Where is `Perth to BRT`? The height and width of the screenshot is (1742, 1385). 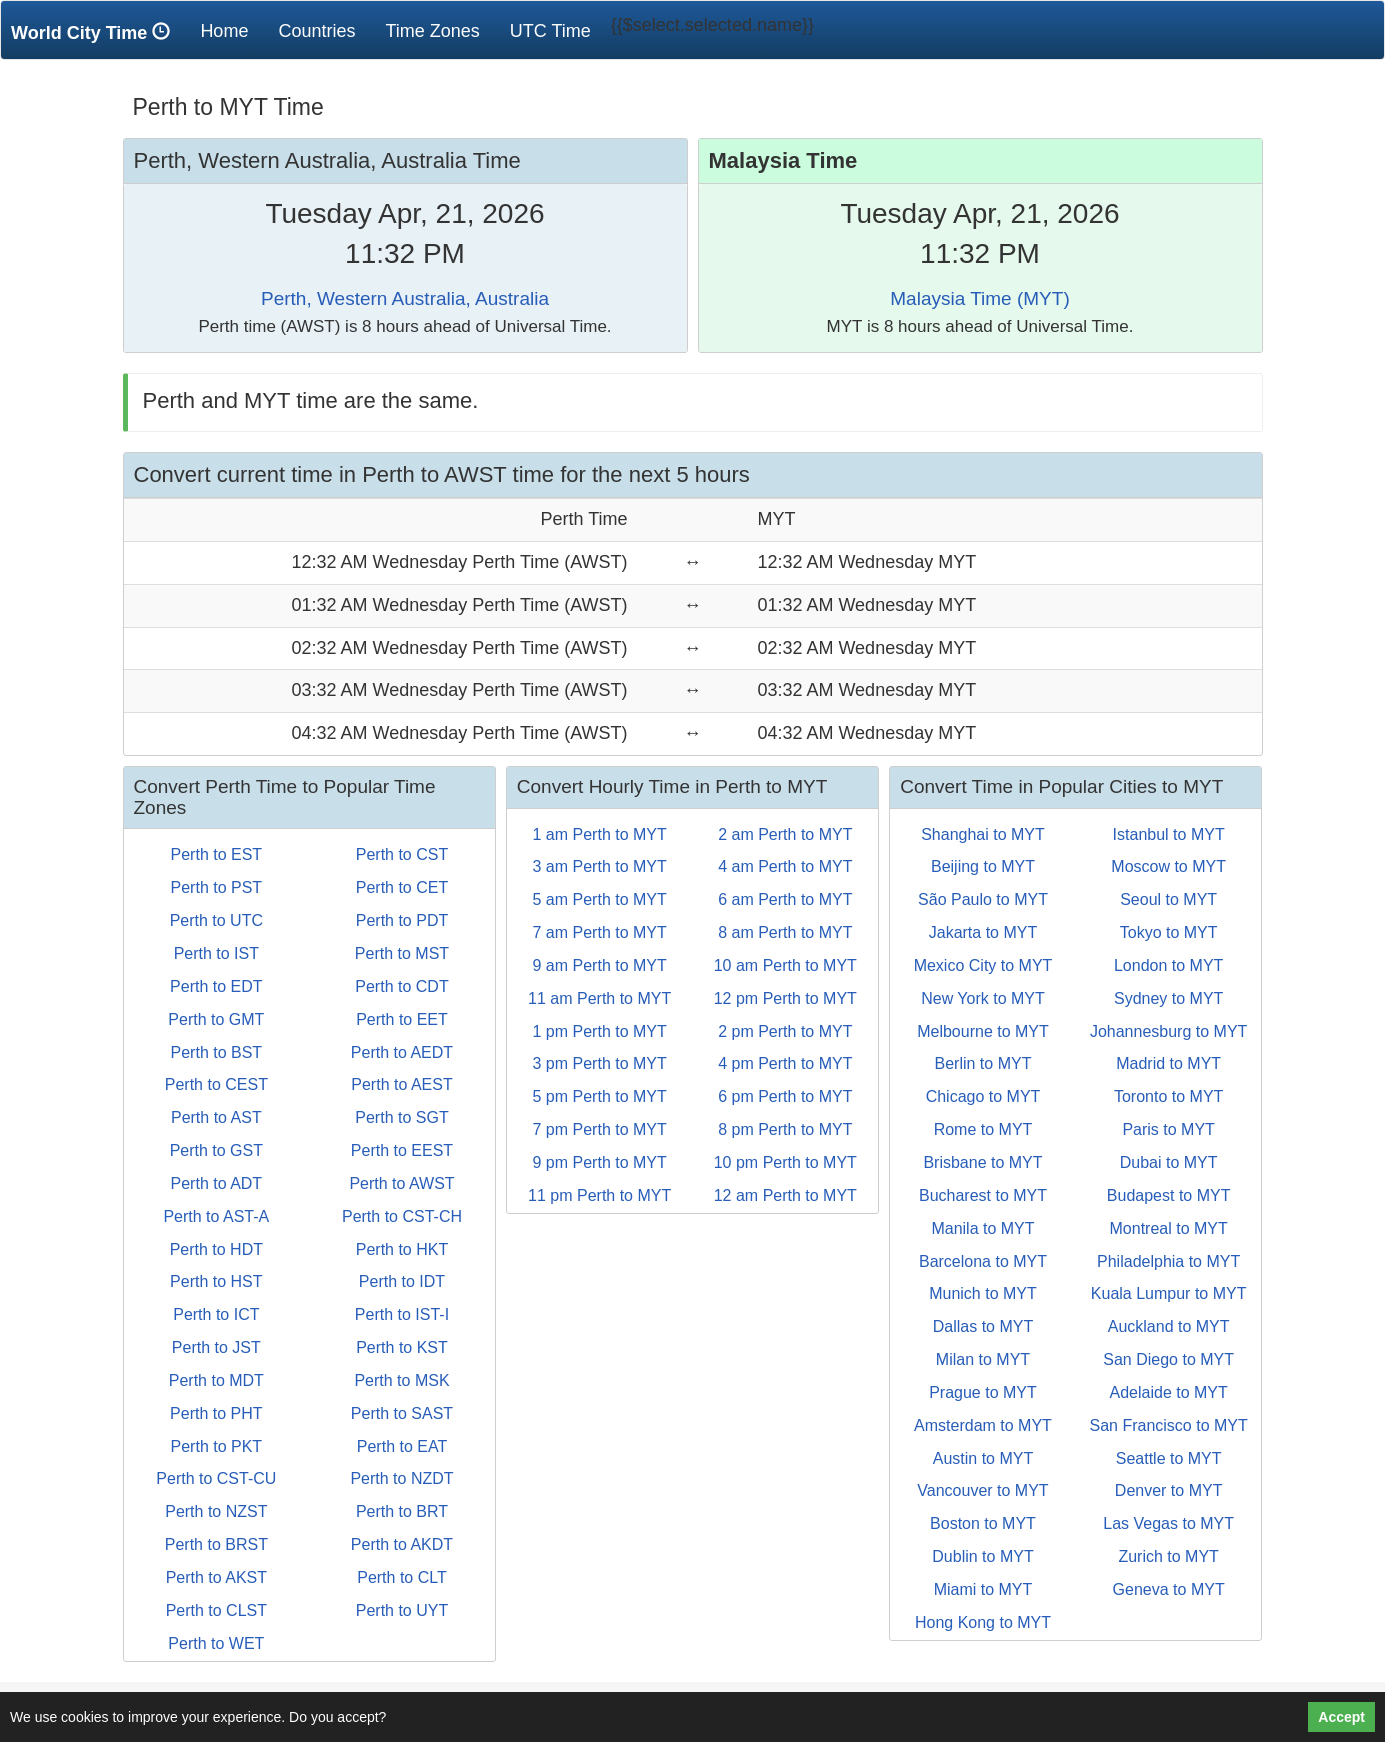
Perth to BRT is located at coordinates (402, 1511).